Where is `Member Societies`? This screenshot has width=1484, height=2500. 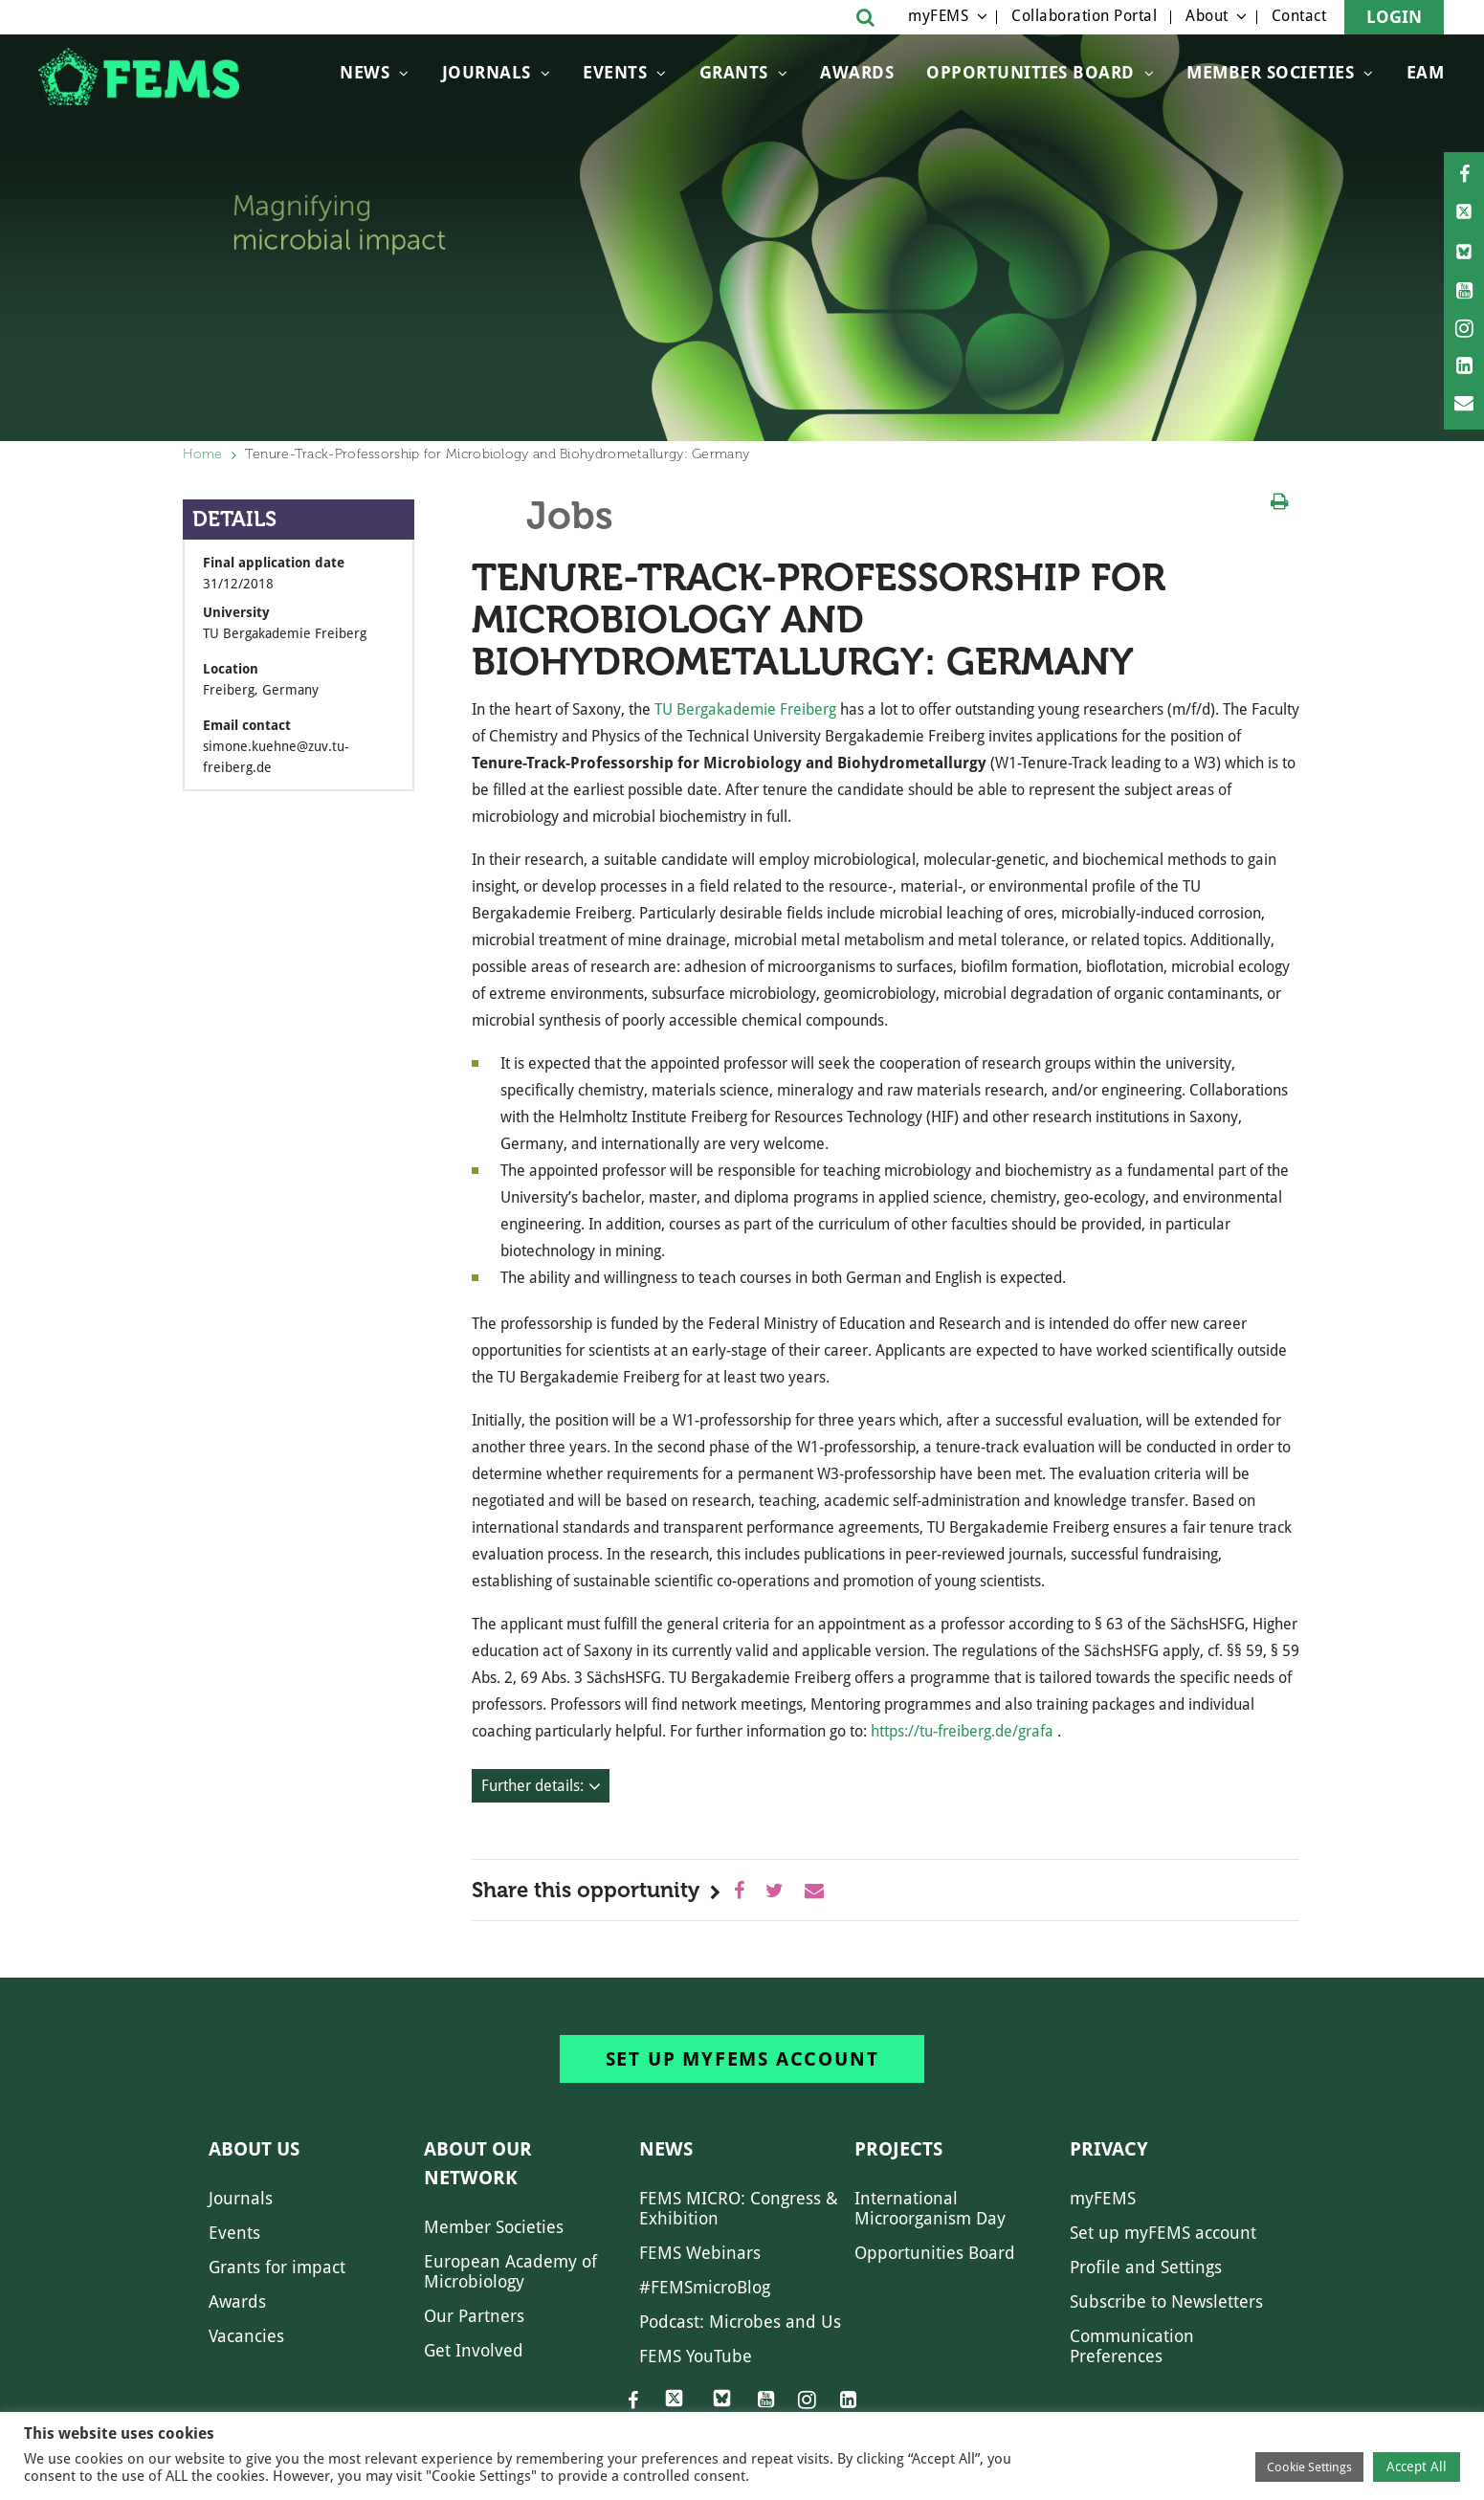
Member Societies is located at coordinates (1270, 72).